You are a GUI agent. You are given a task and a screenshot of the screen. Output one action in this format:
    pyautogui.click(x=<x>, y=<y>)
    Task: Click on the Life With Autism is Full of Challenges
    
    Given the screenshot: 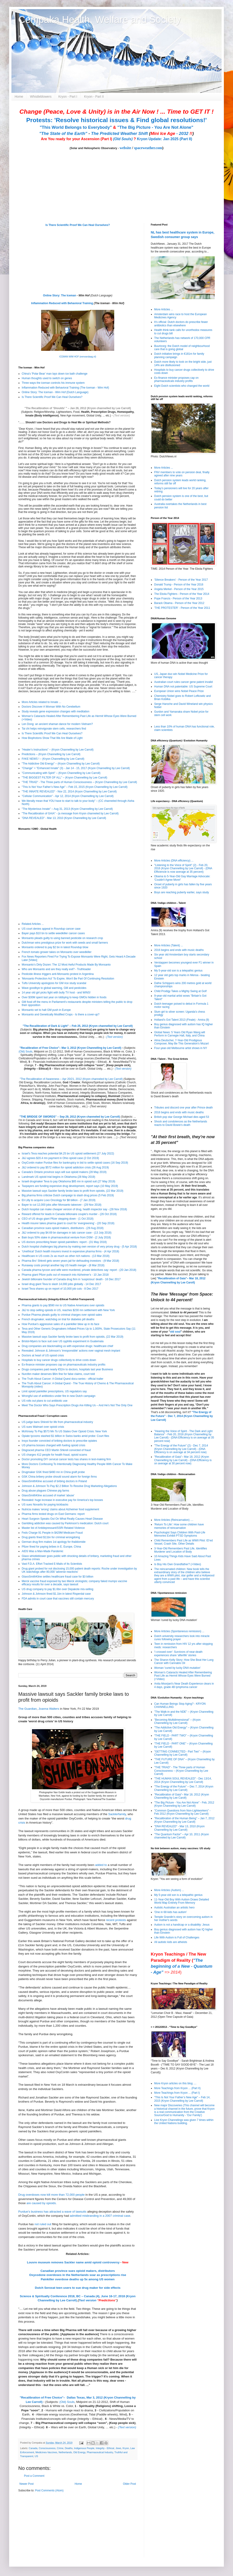 What is the action you would take?
    pyautogui.click(x=176, y=1937)
    